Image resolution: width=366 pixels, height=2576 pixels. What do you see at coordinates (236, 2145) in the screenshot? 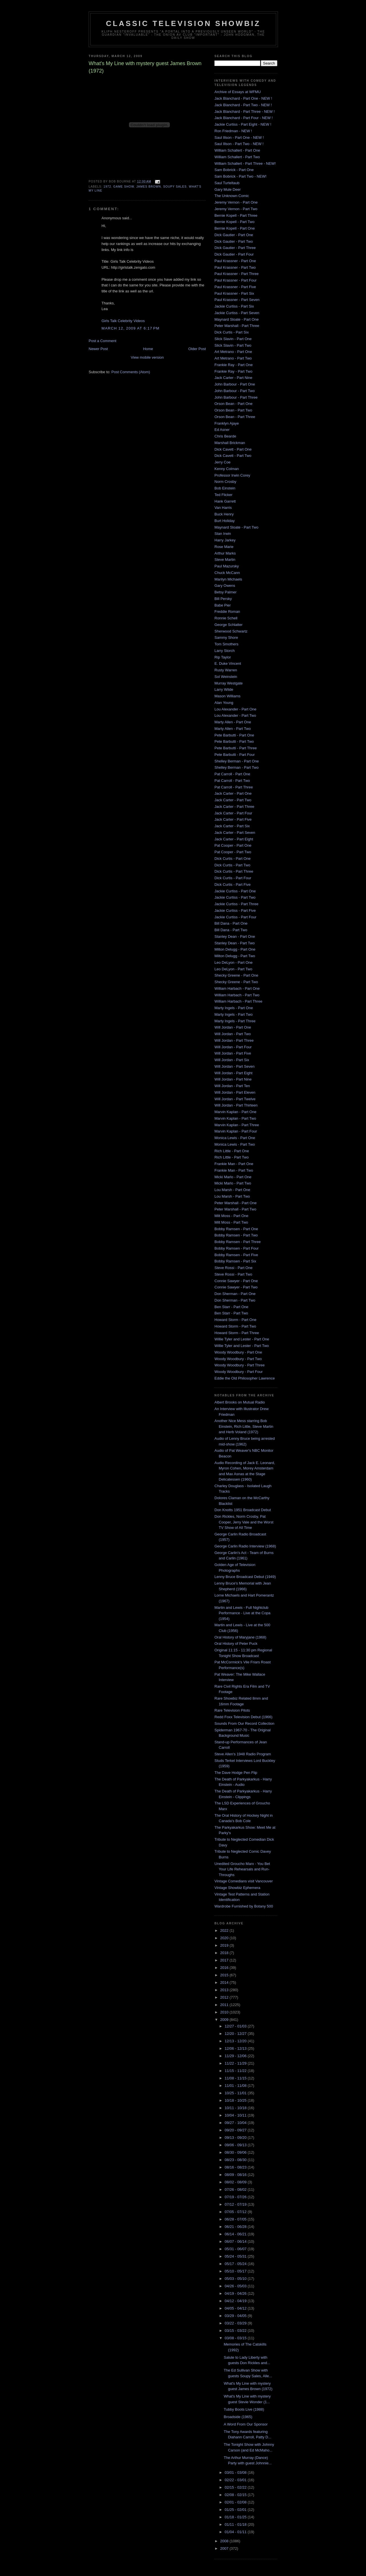
I see `09/06 - 09/13` at bounding box center [236, 2145].